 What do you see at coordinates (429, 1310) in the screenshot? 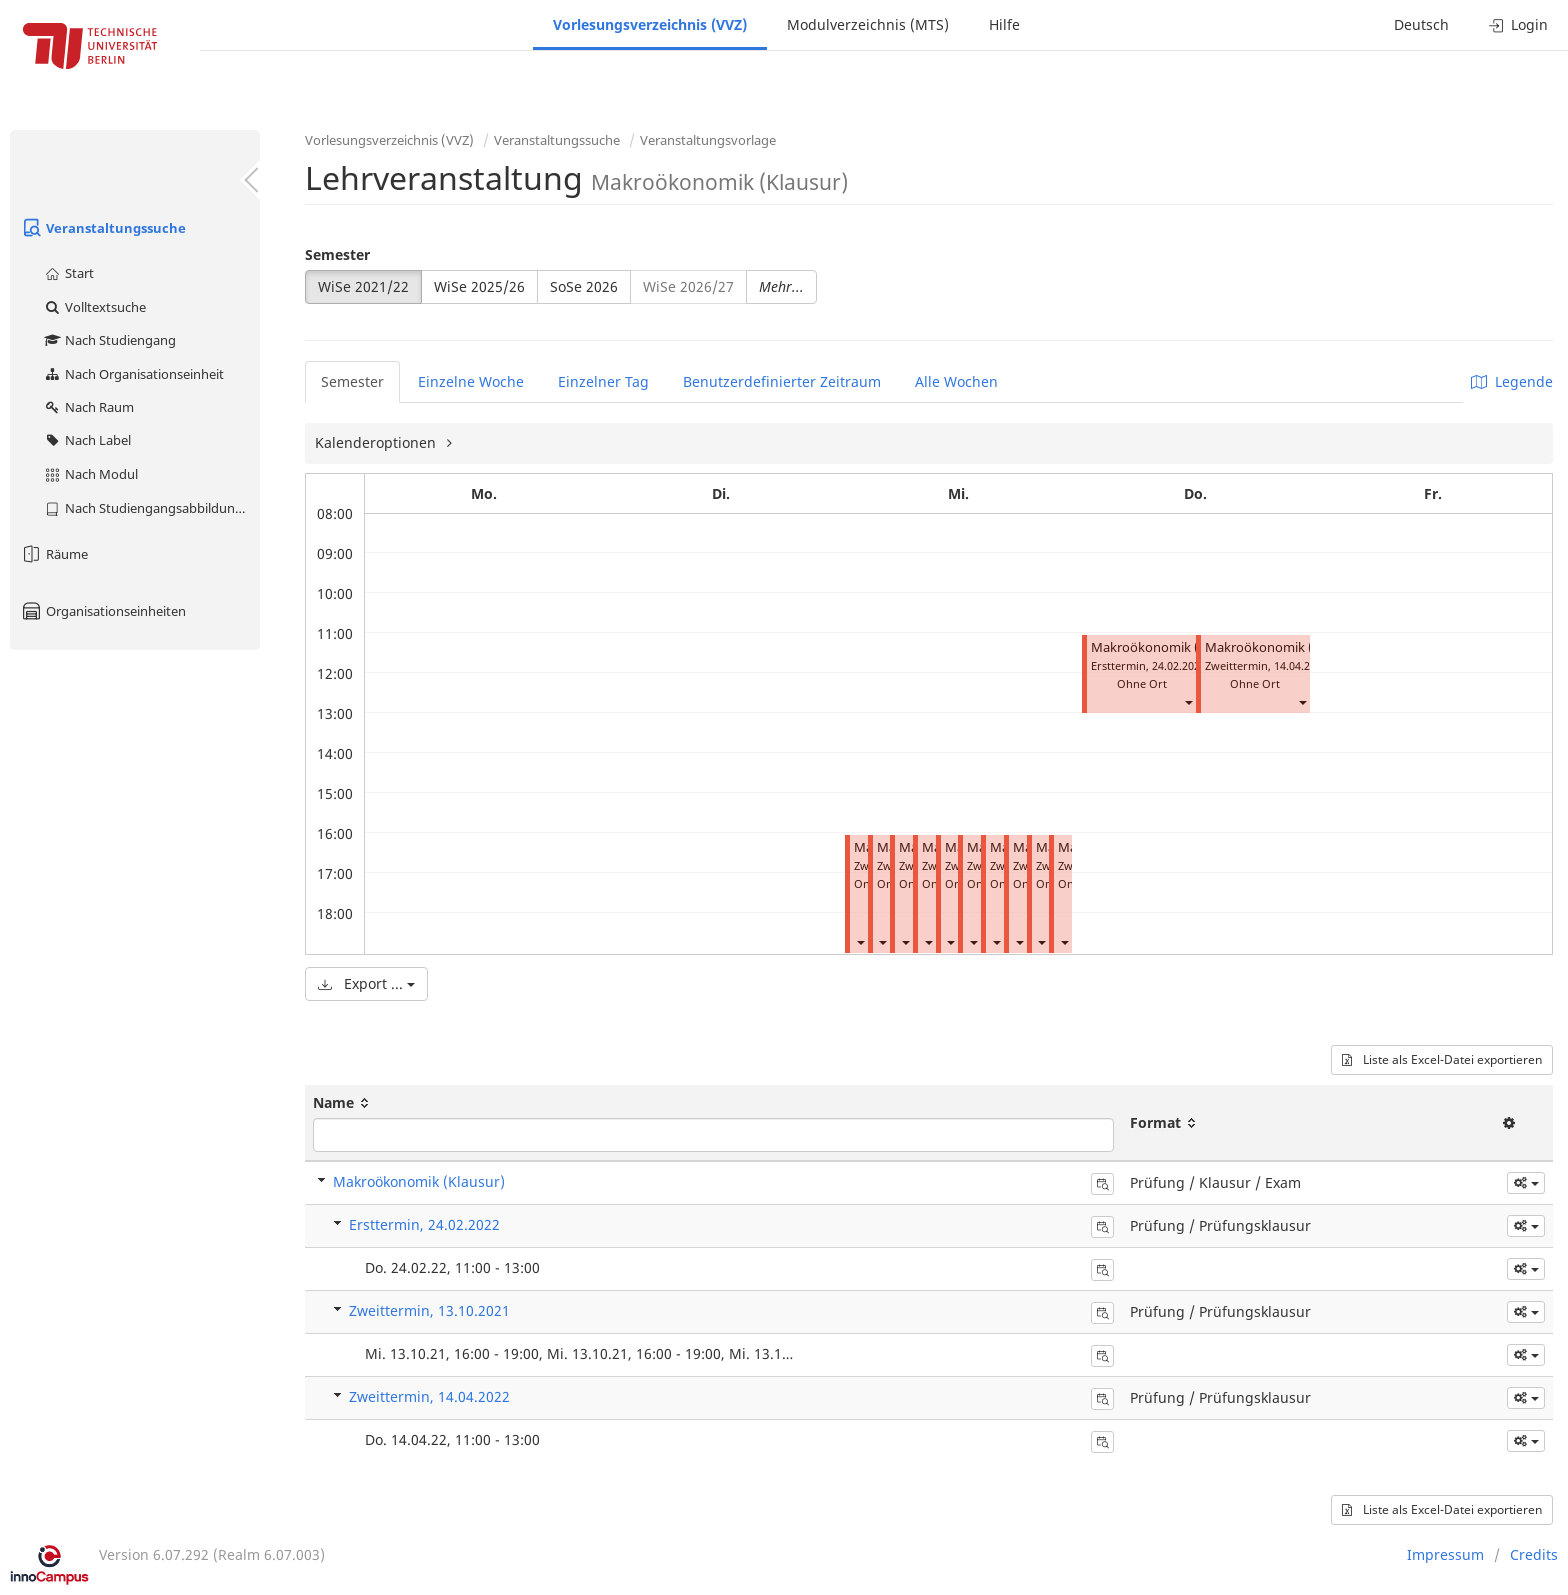
I see `Zweittermin, 13.10.2021` at bounding box center [429, 1310].